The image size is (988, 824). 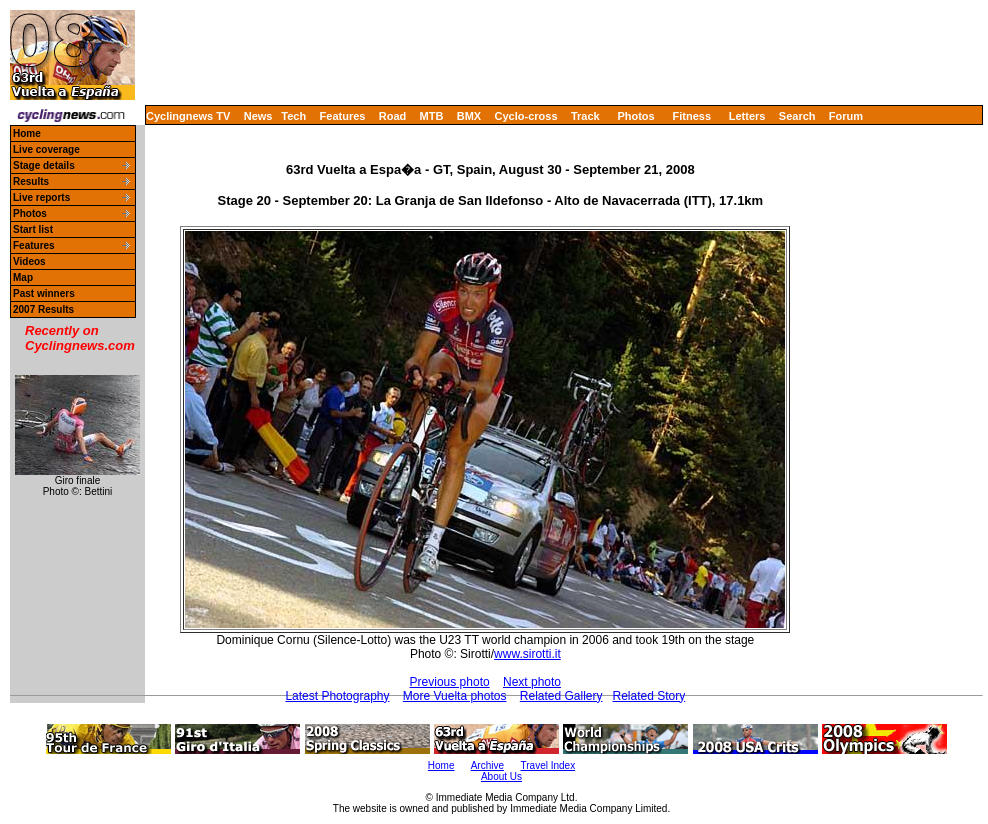 I want to click on Live coverage, so click(x=46, y=149).